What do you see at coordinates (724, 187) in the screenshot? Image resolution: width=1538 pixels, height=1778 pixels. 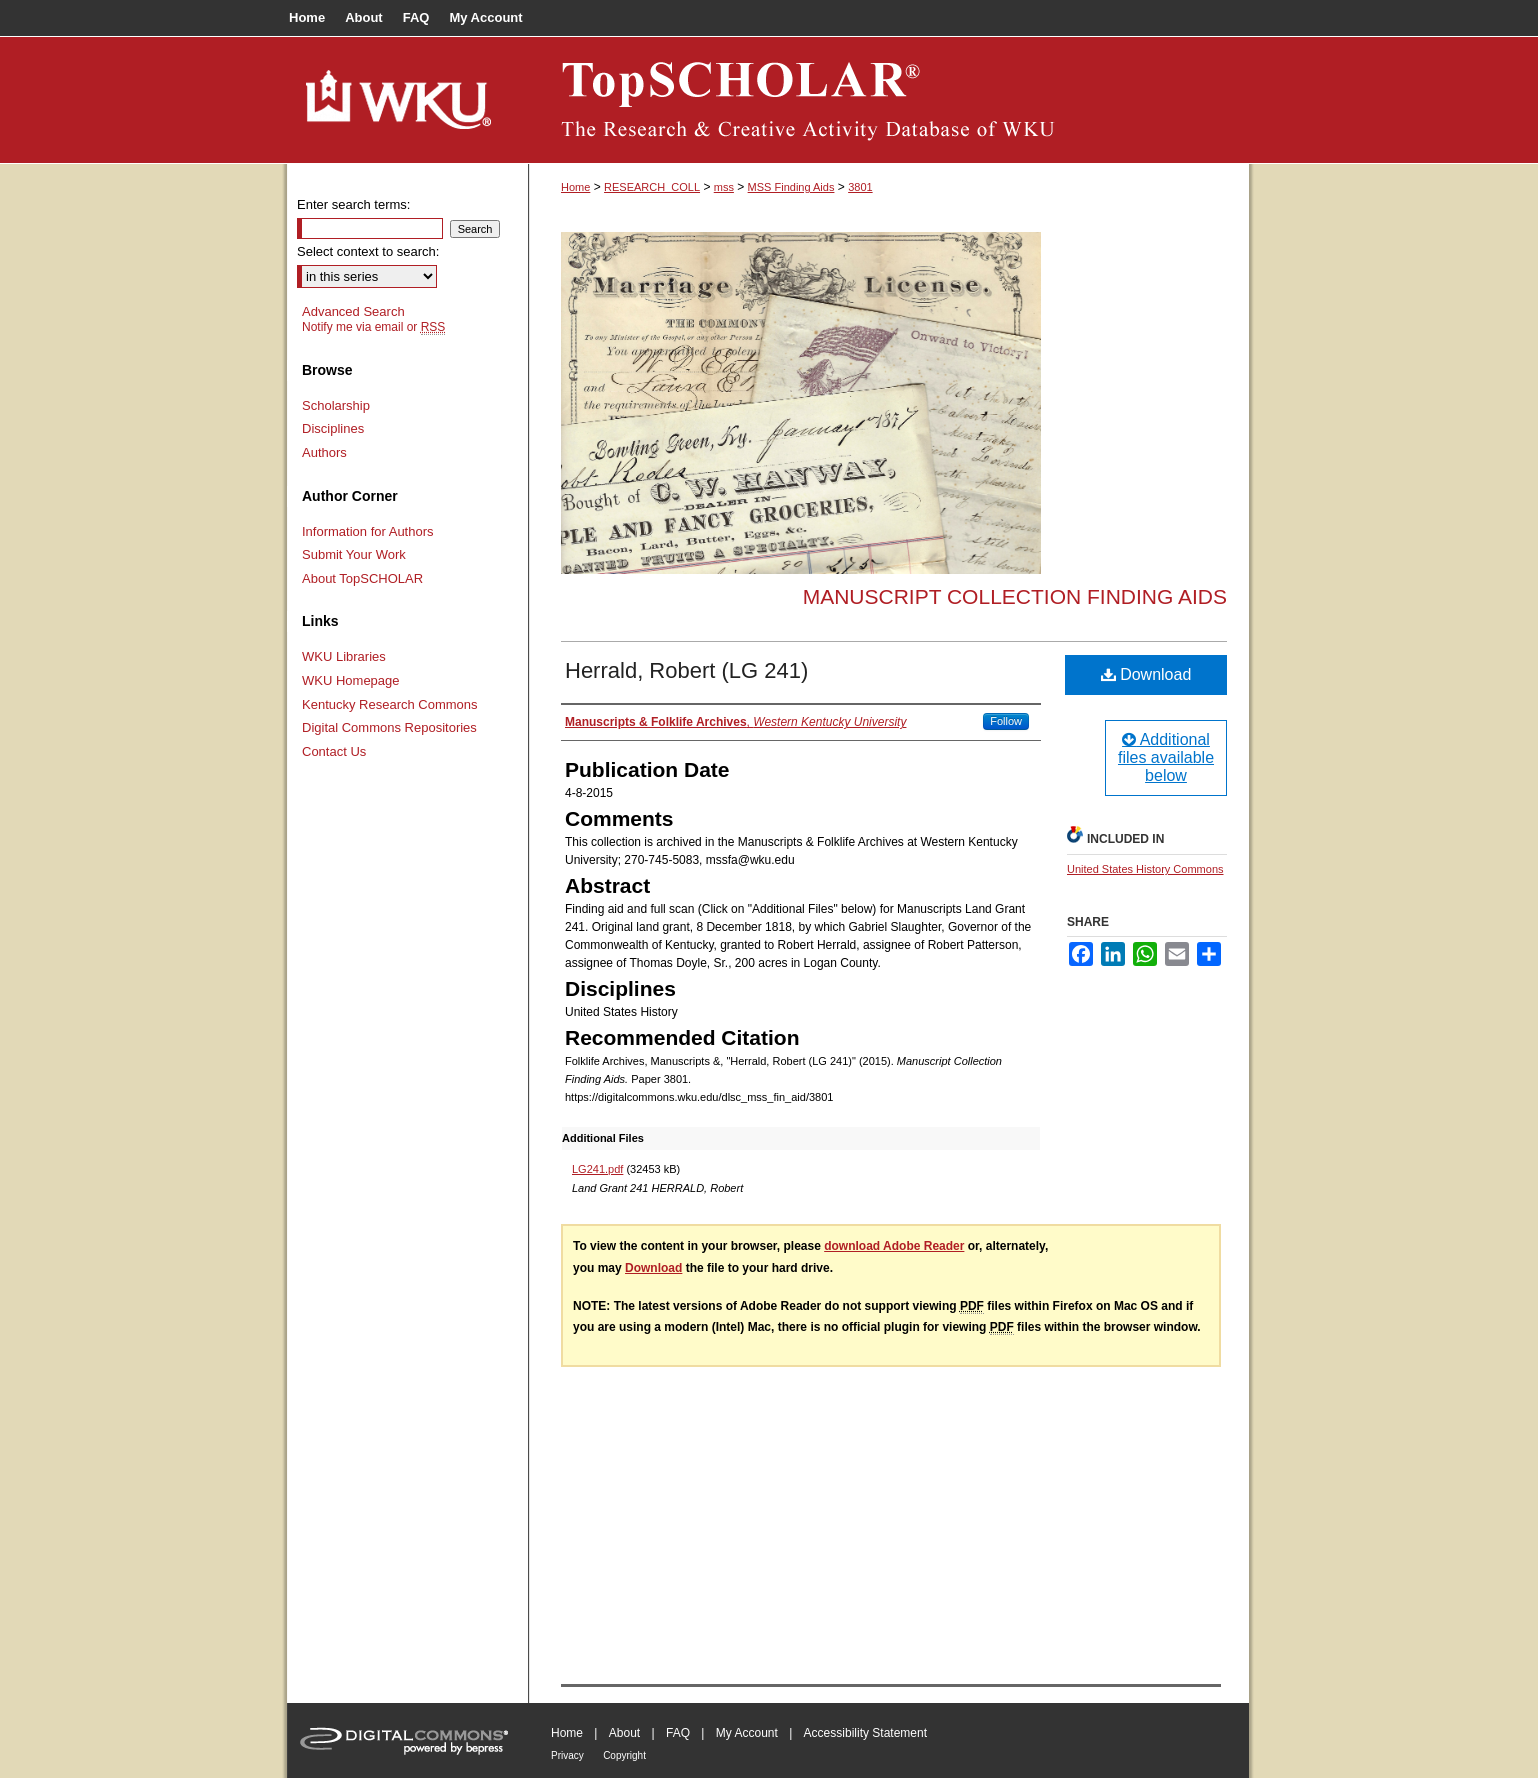 I see `mss` at bounding box center [724, 187].